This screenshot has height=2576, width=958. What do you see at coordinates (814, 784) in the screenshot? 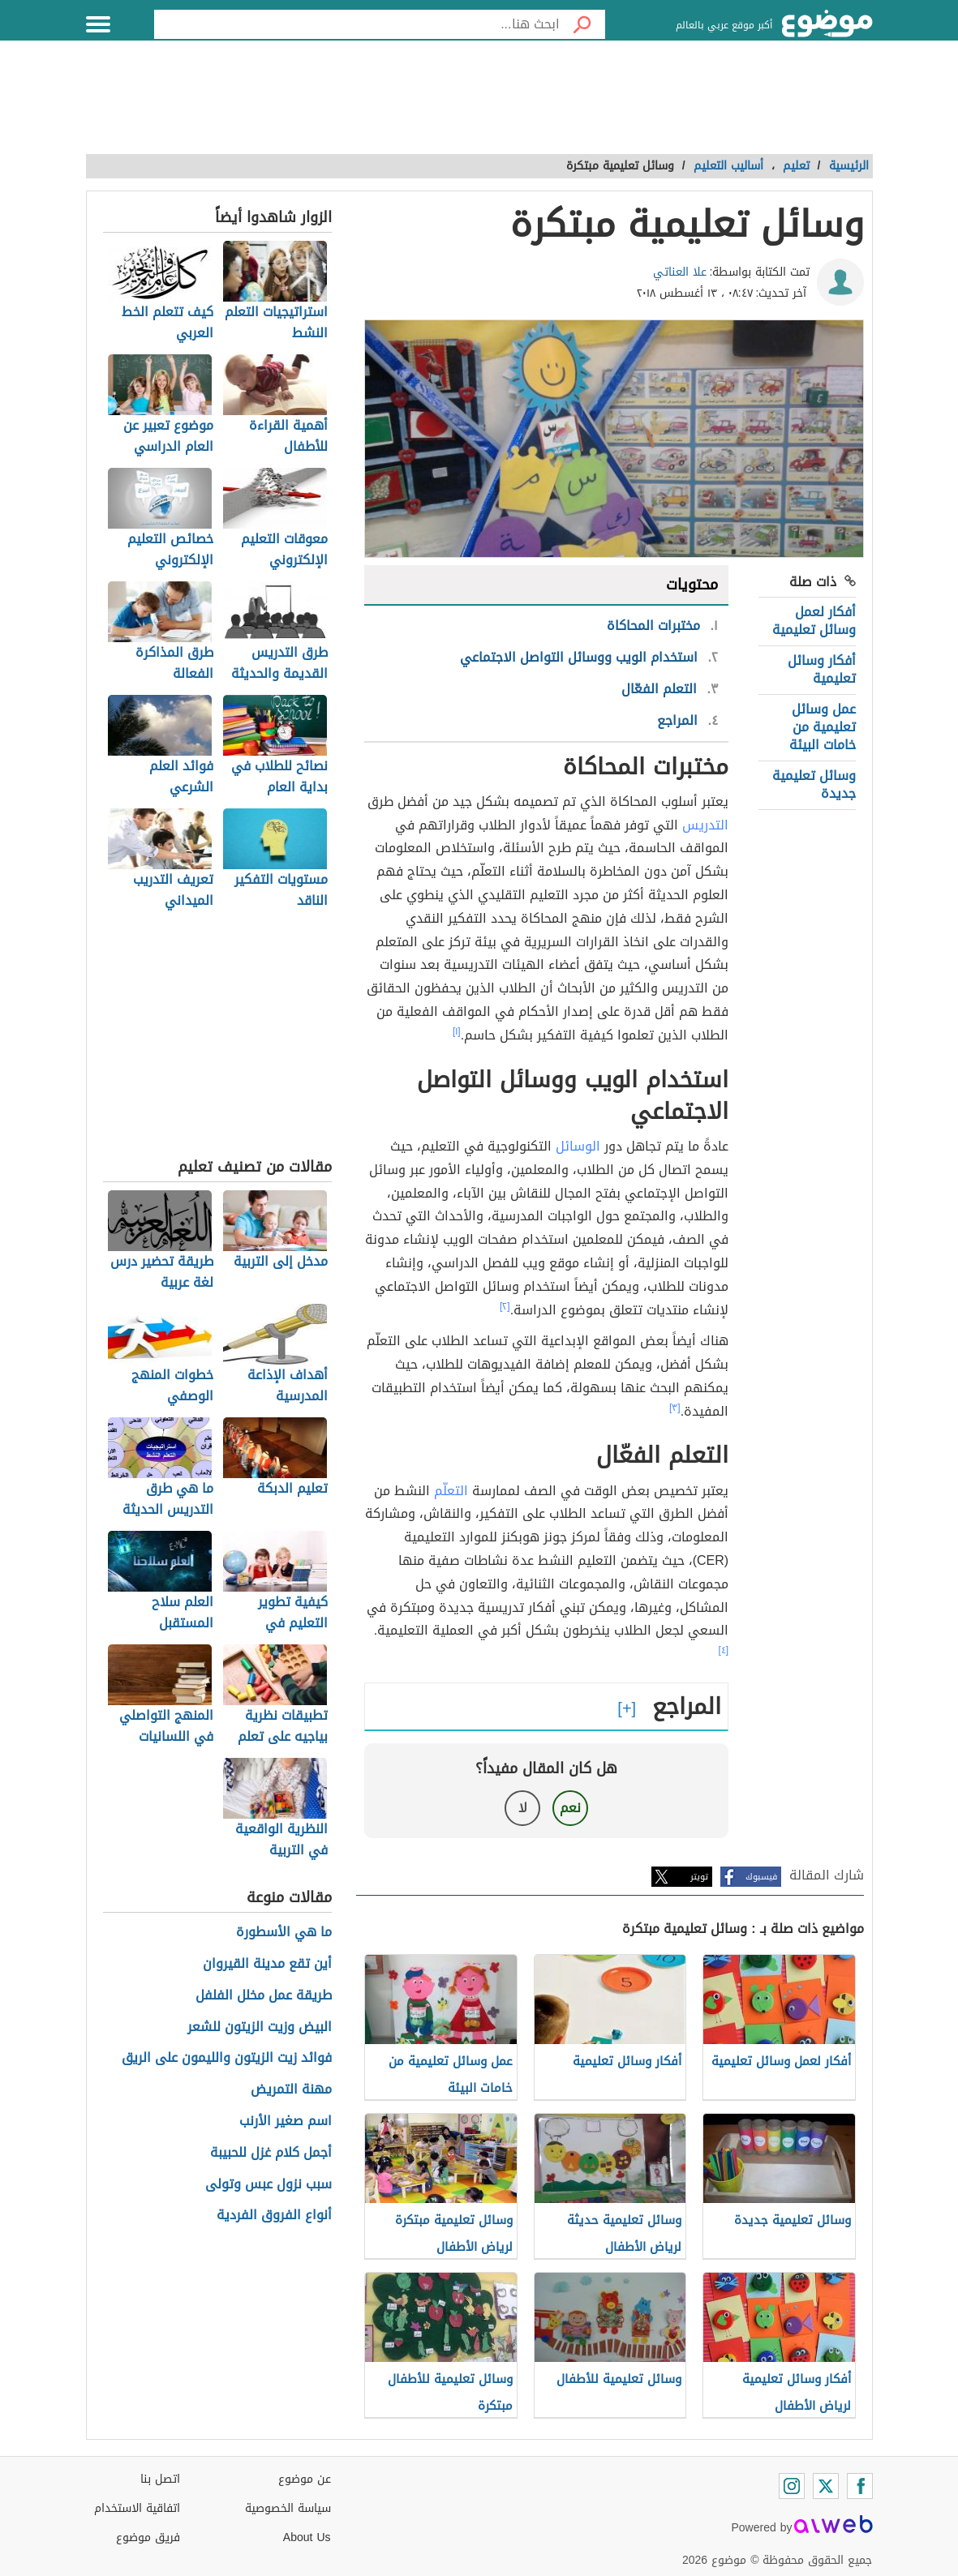
I see `وسائل تعليمية جديدة` at bounding box center [814, 784].